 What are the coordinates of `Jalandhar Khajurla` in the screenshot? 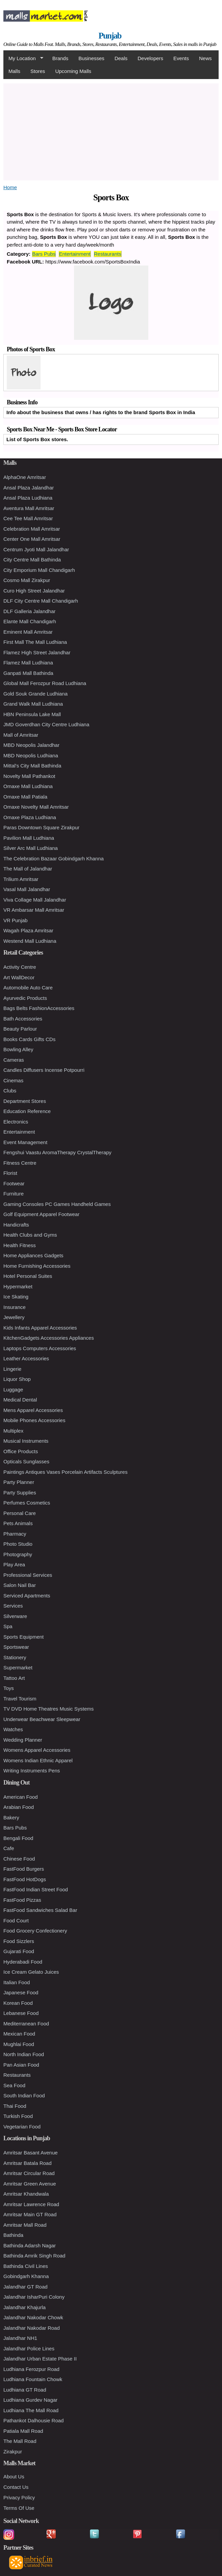 It's located at (24, 2307).